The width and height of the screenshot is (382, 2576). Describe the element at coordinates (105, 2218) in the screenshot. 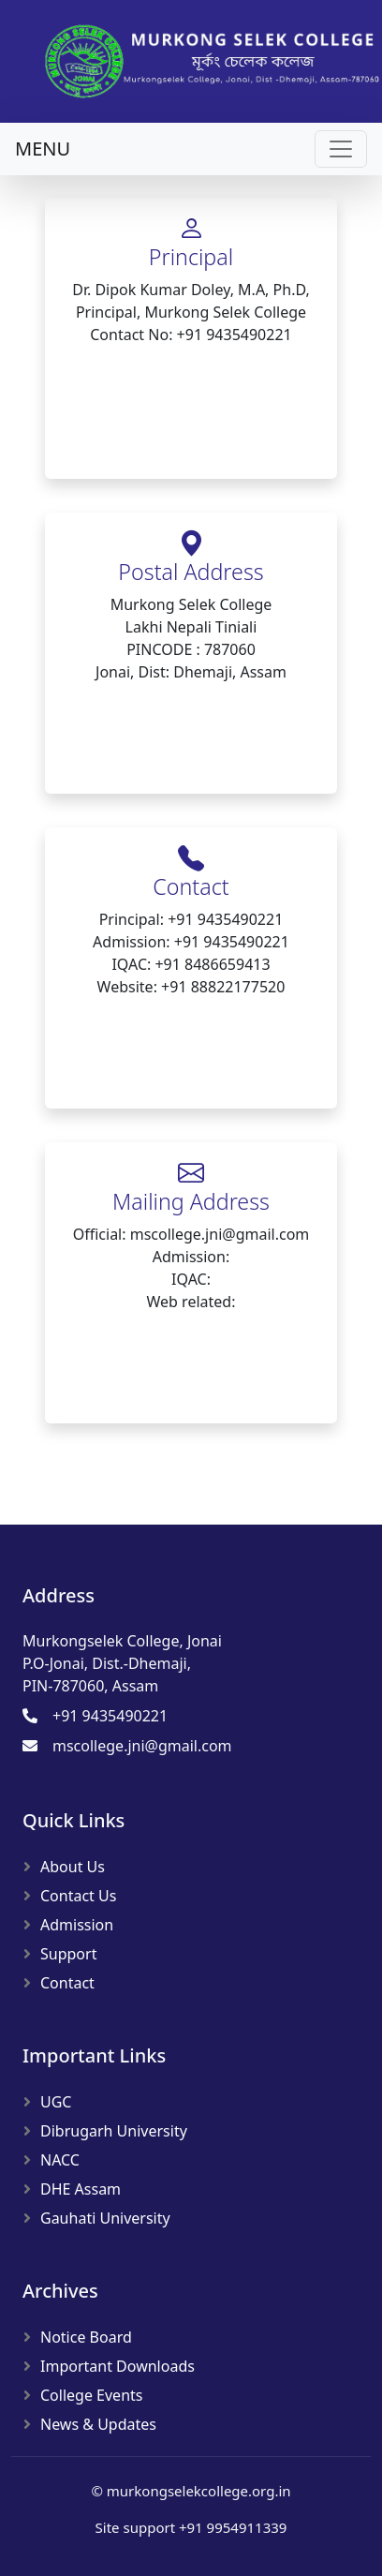

I see `Gauhati University` at that location.